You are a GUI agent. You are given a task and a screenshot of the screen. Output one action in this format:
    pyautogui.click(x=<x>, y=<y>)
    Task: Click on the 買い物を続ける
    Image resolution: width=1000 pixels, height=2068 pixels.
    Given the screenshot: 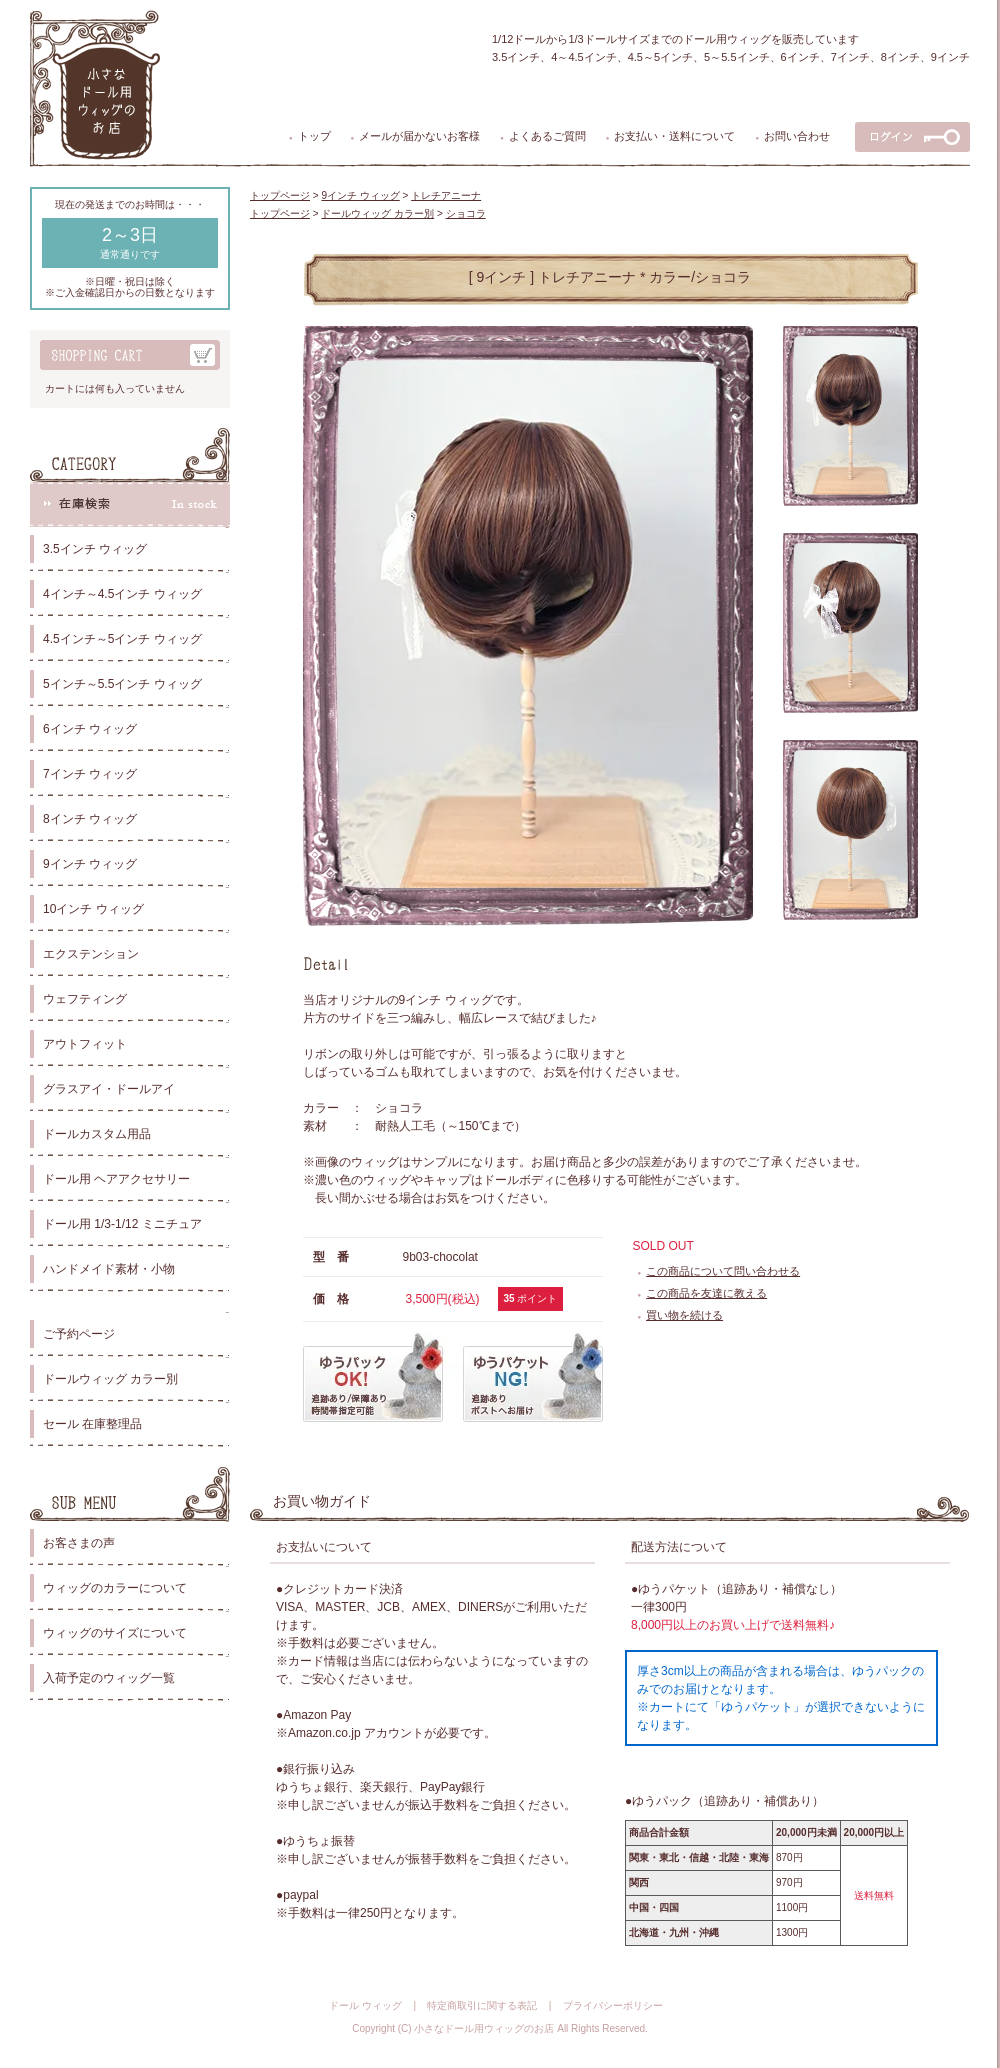 What is the action you would take?
    pyautogui.click(x=684, y=1315)
    